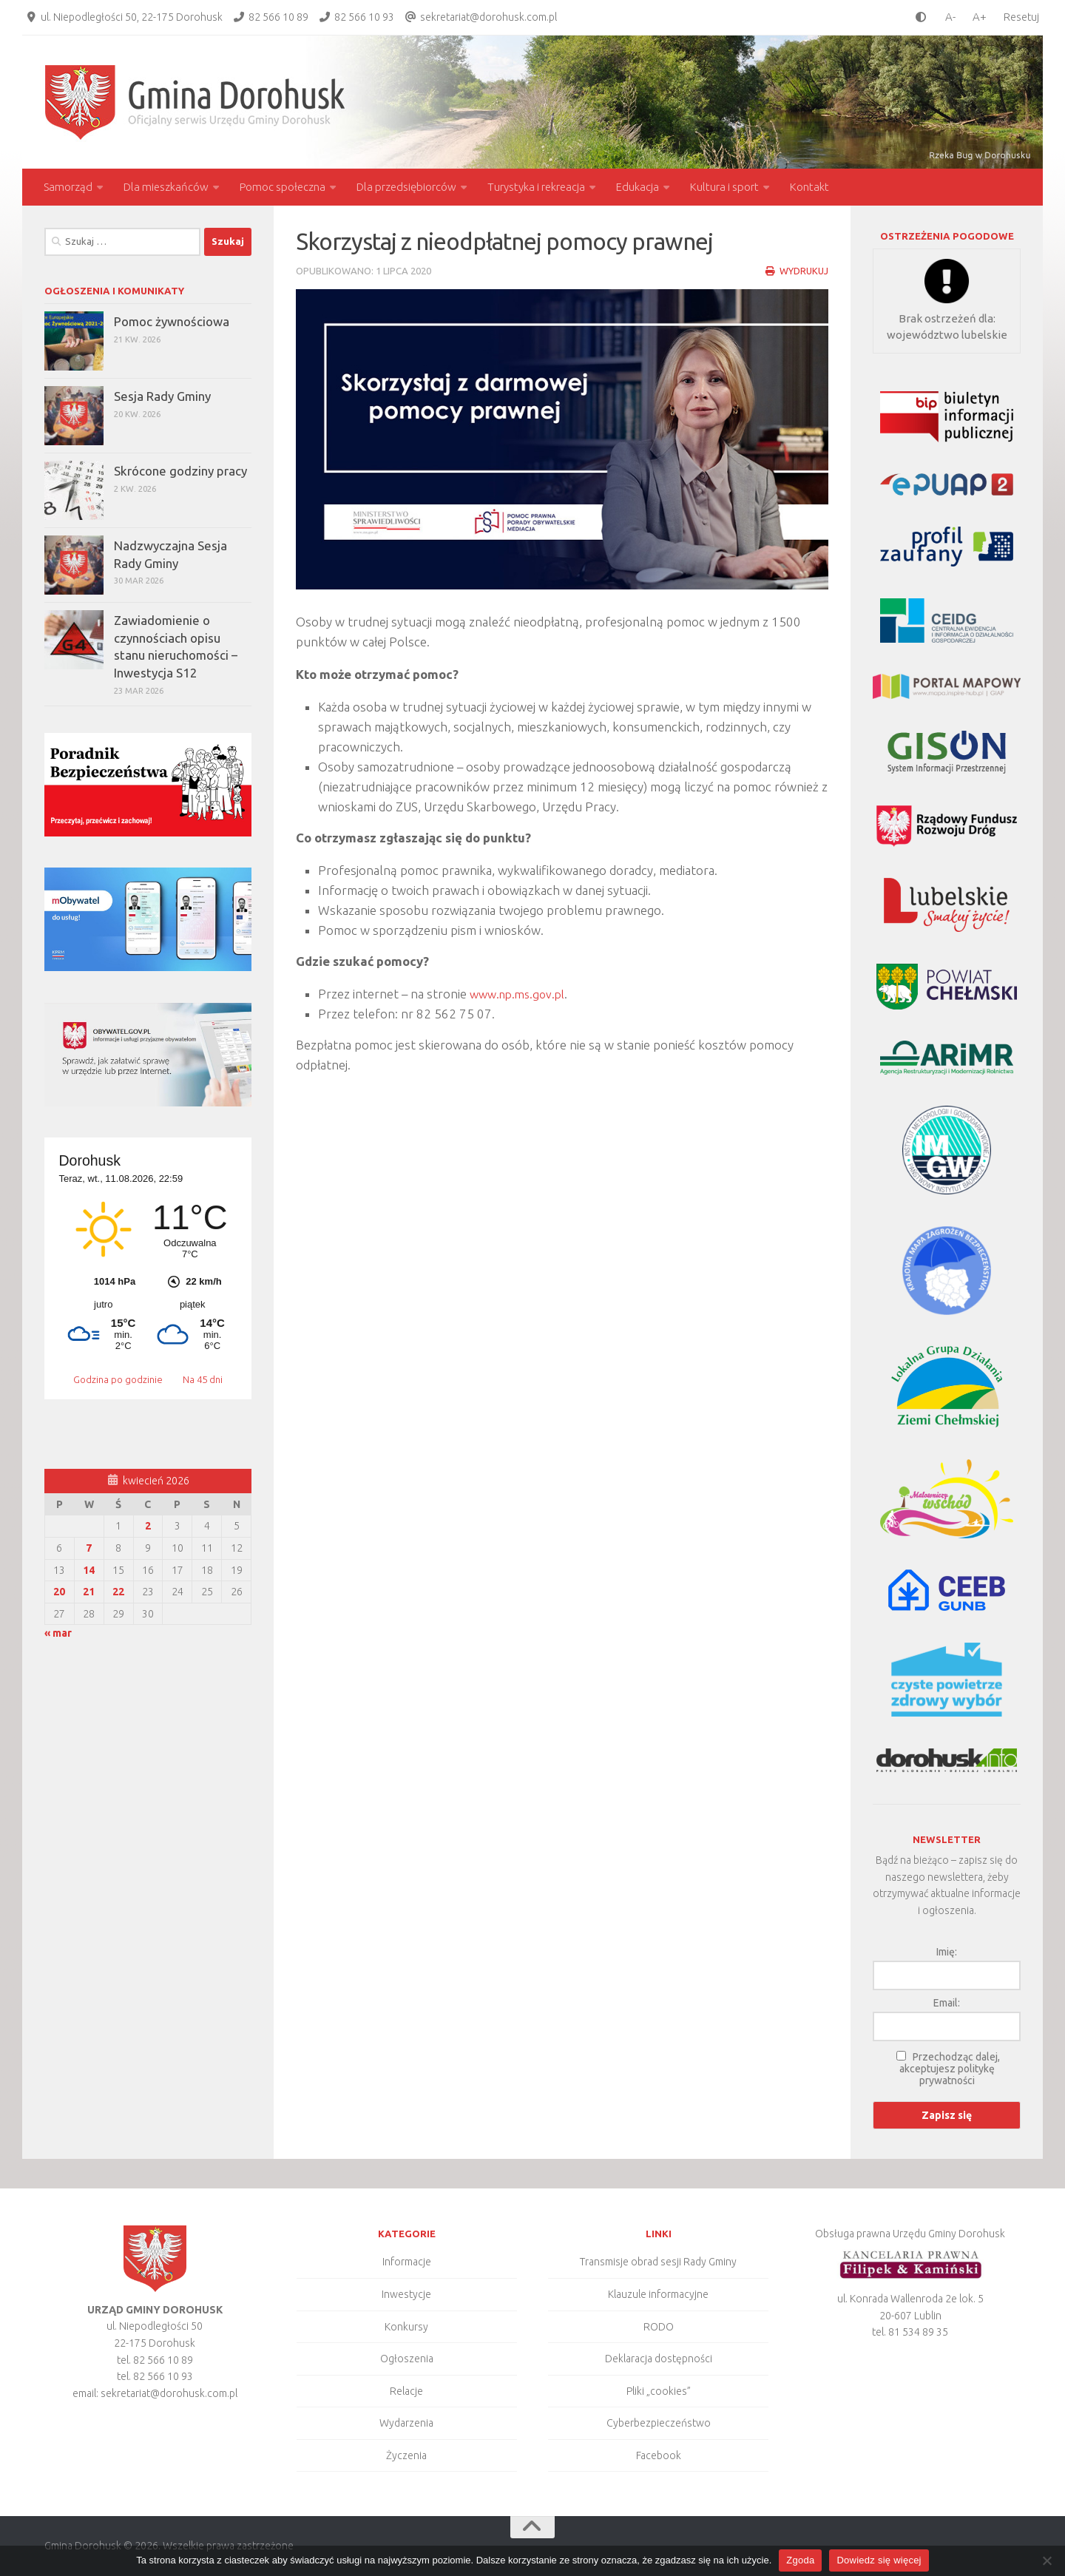 The height and width of the screenshot is (2576, 1065). I want to click on Turystyka i rekreacja, so click(536, 186).